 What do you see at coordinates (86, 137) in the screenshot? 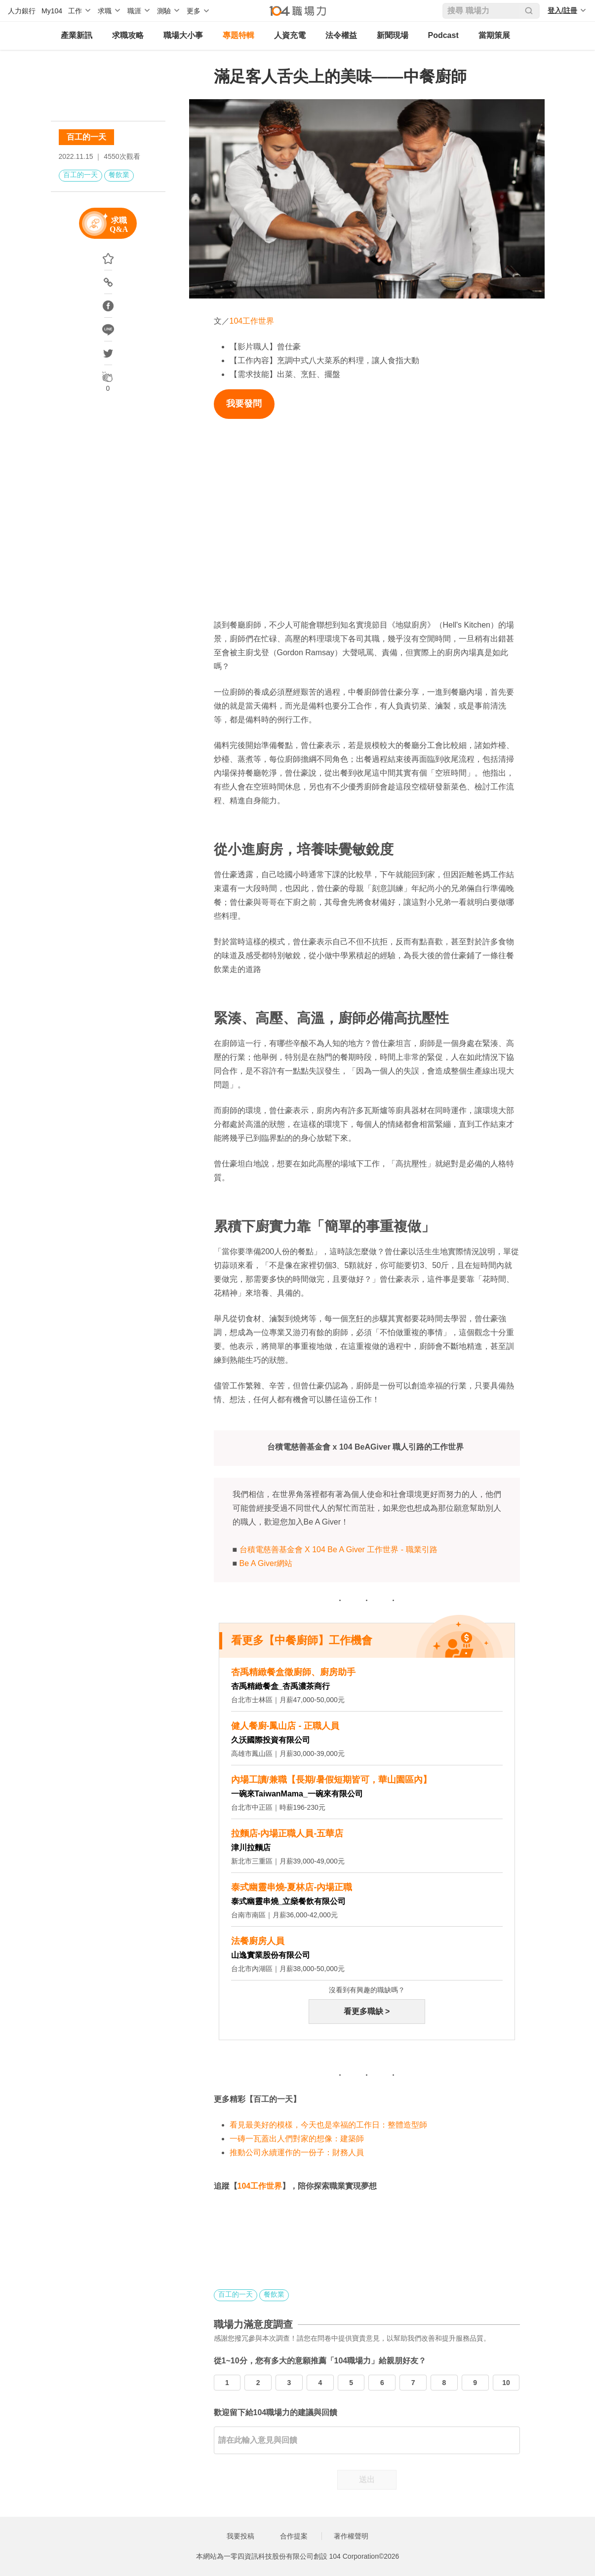
I see `百工的一天` at bounding box center [86, 137].